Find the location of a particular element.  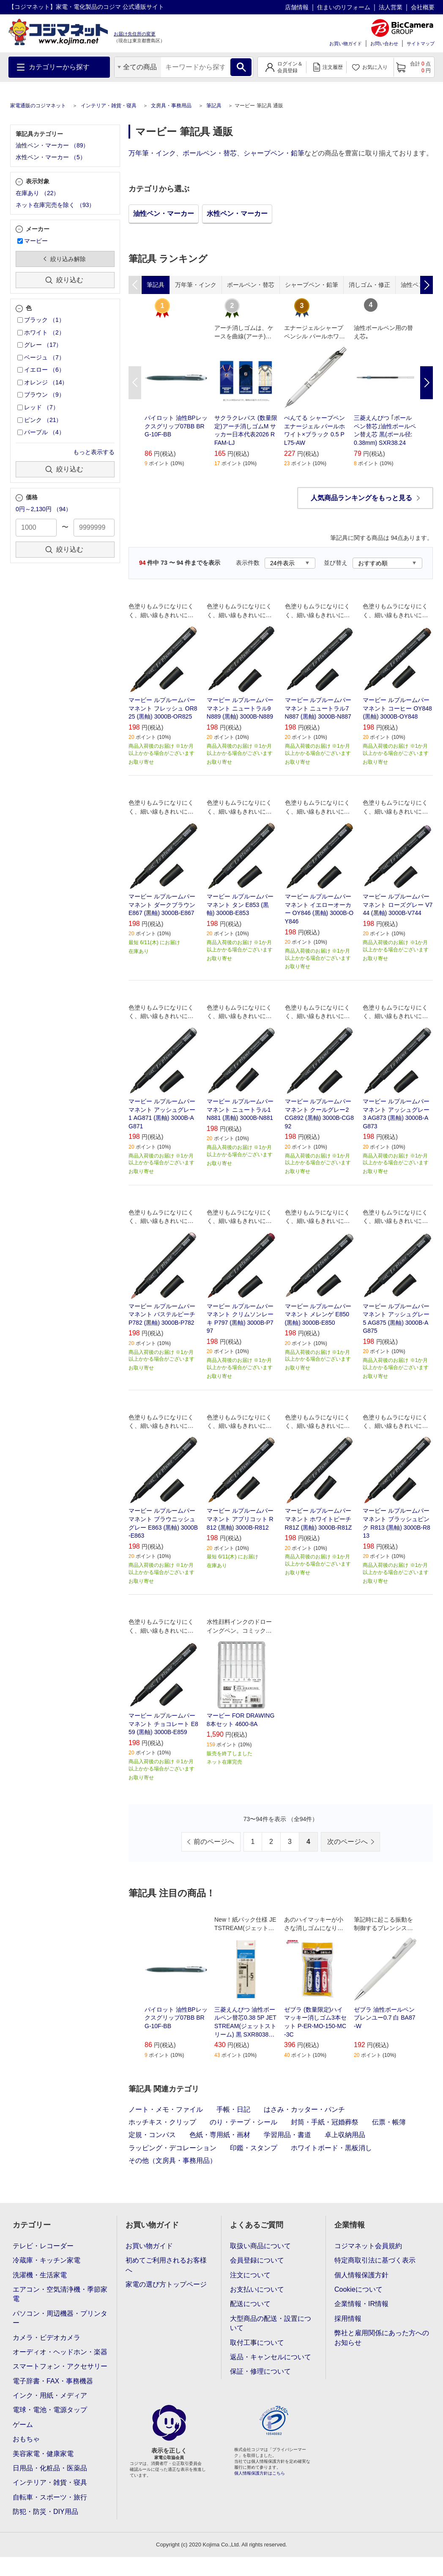

その他（文房具・事務用品） is located at coordinates (172, 2160).